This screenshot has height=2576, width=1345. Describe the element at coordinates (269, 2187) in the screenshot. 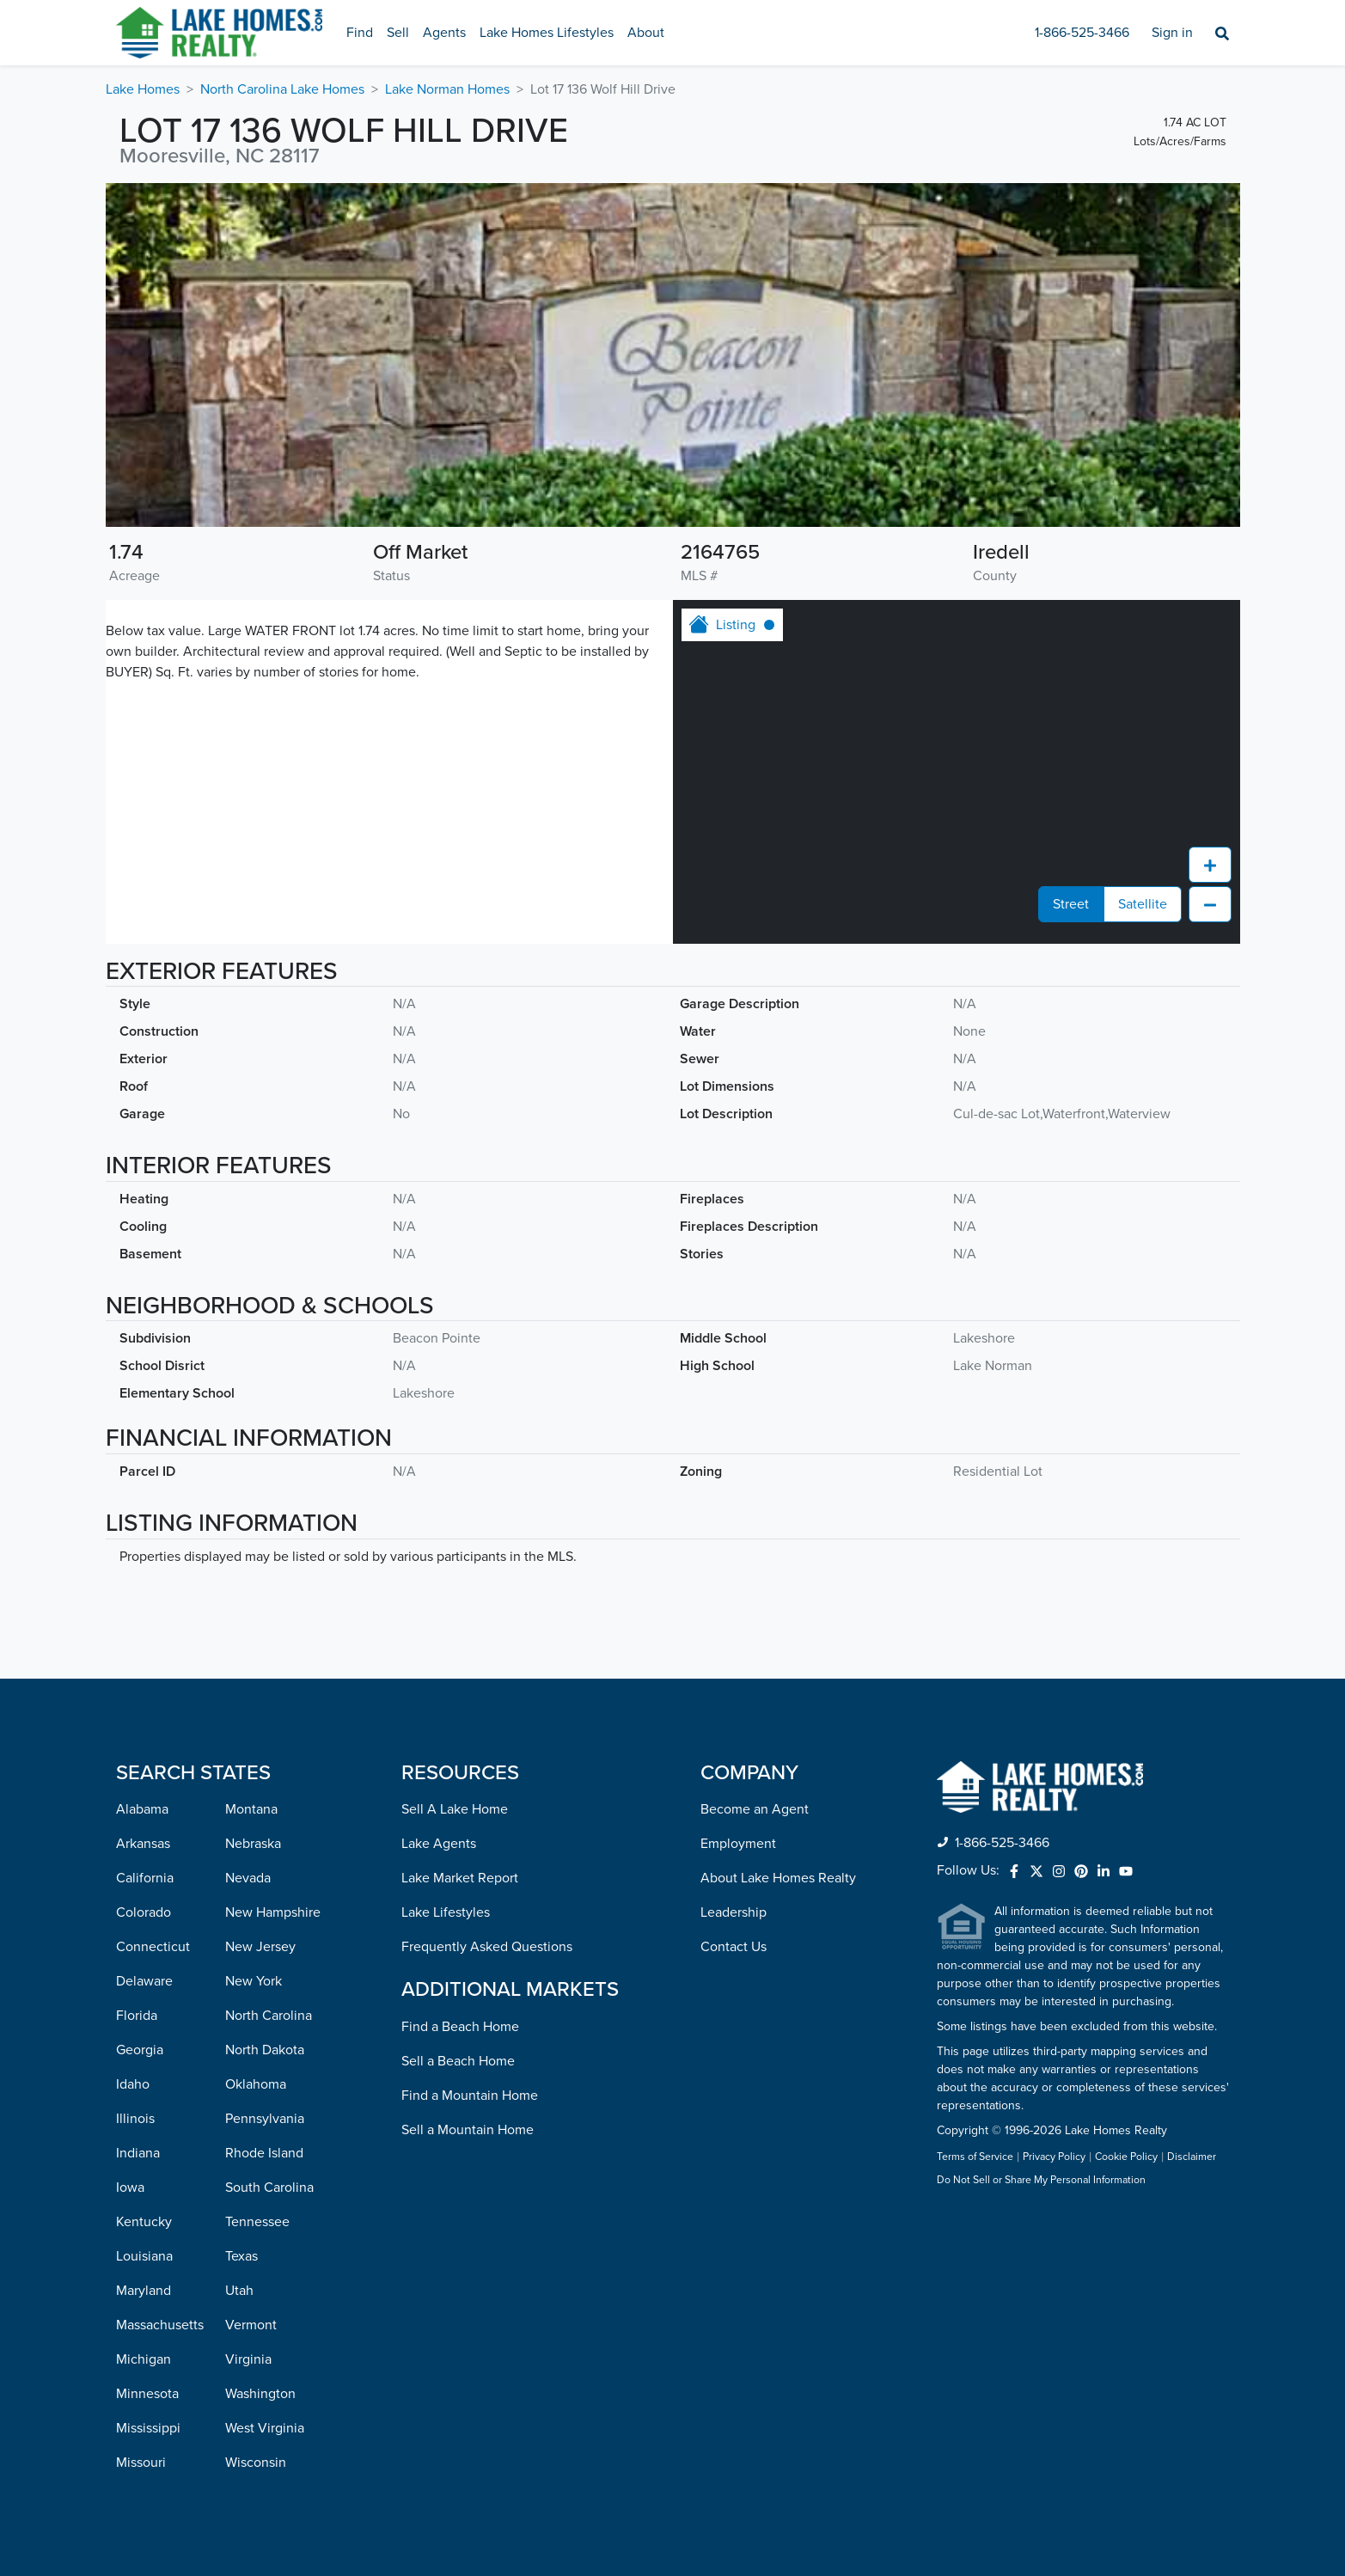

I see `South Carolina` at that location.